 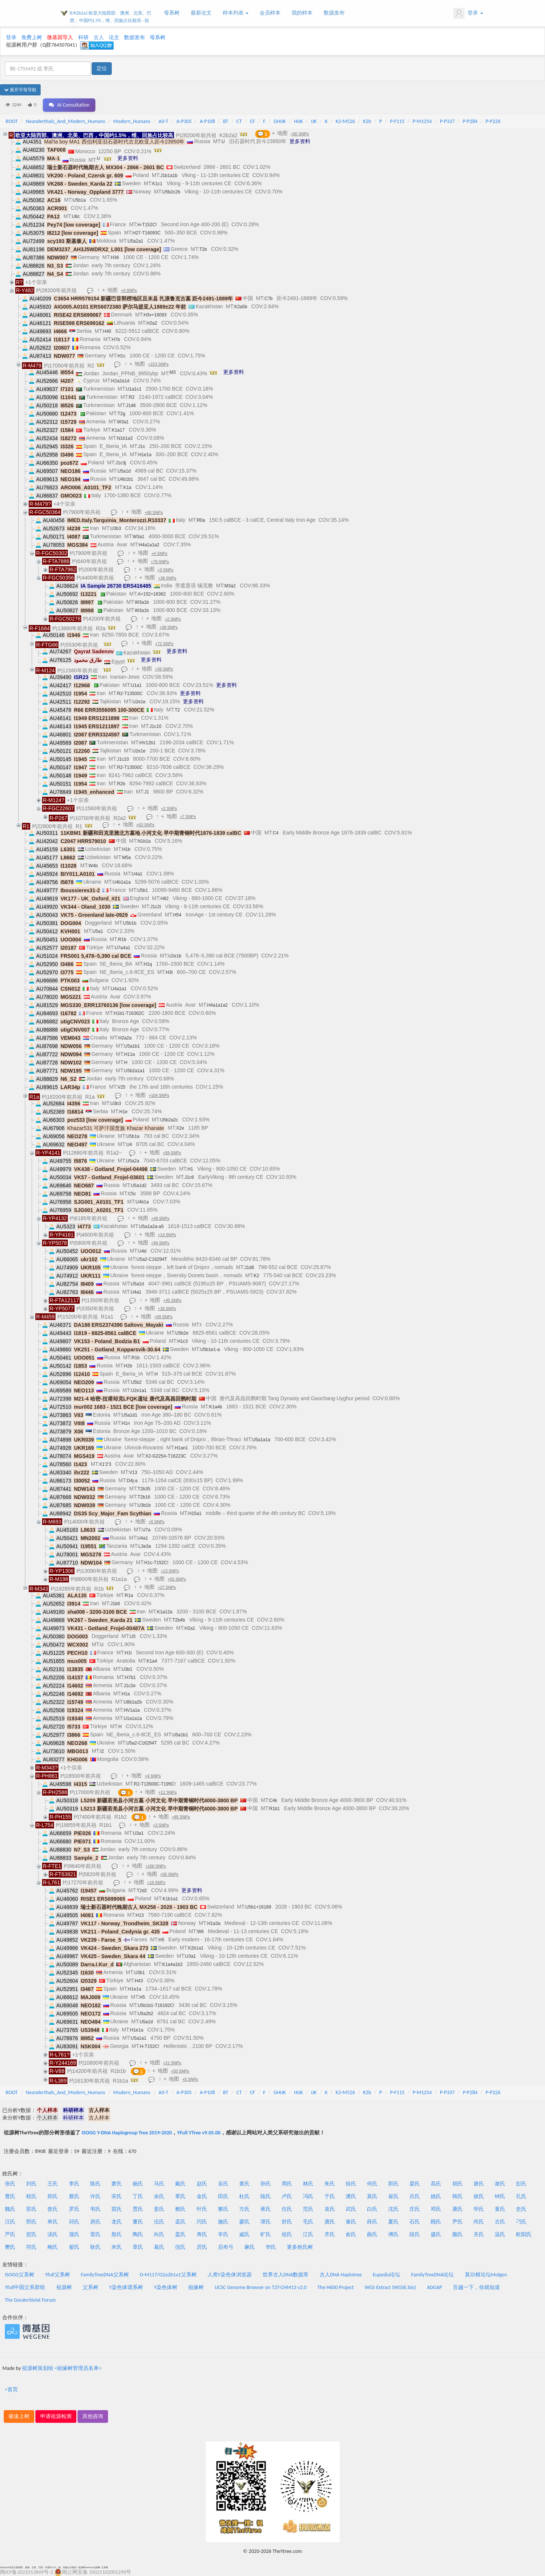 What do you see at coordinates (131, 405) in the screenshot?
I see `J1d6` at bounding box center [131, 405].